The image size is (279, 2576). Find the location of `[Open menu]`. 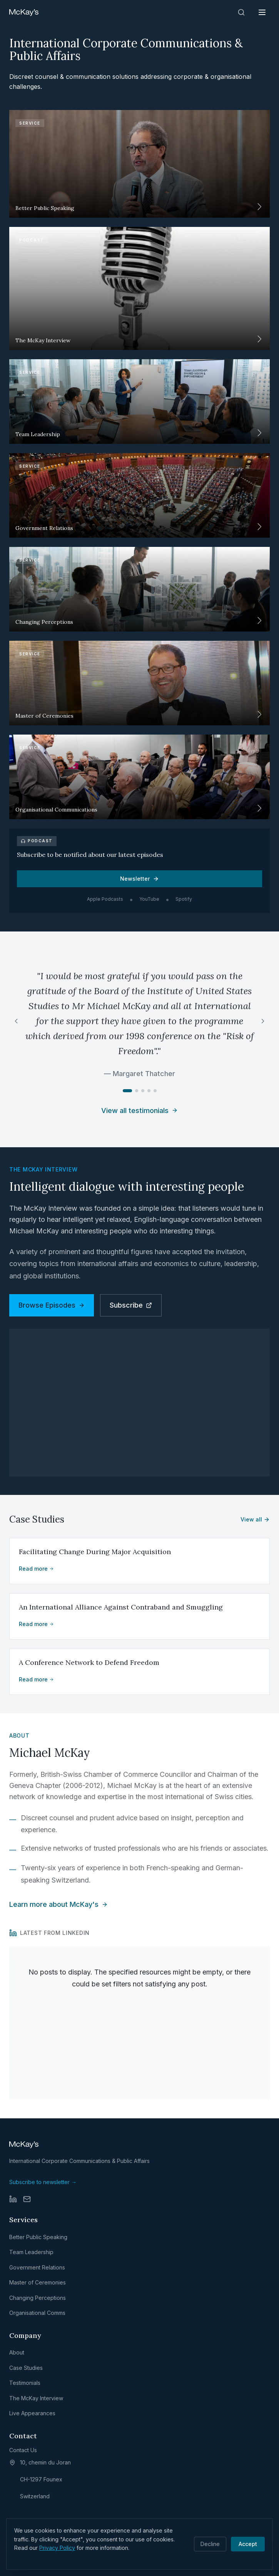

[Open menu] is located at coordinates (262, 12).